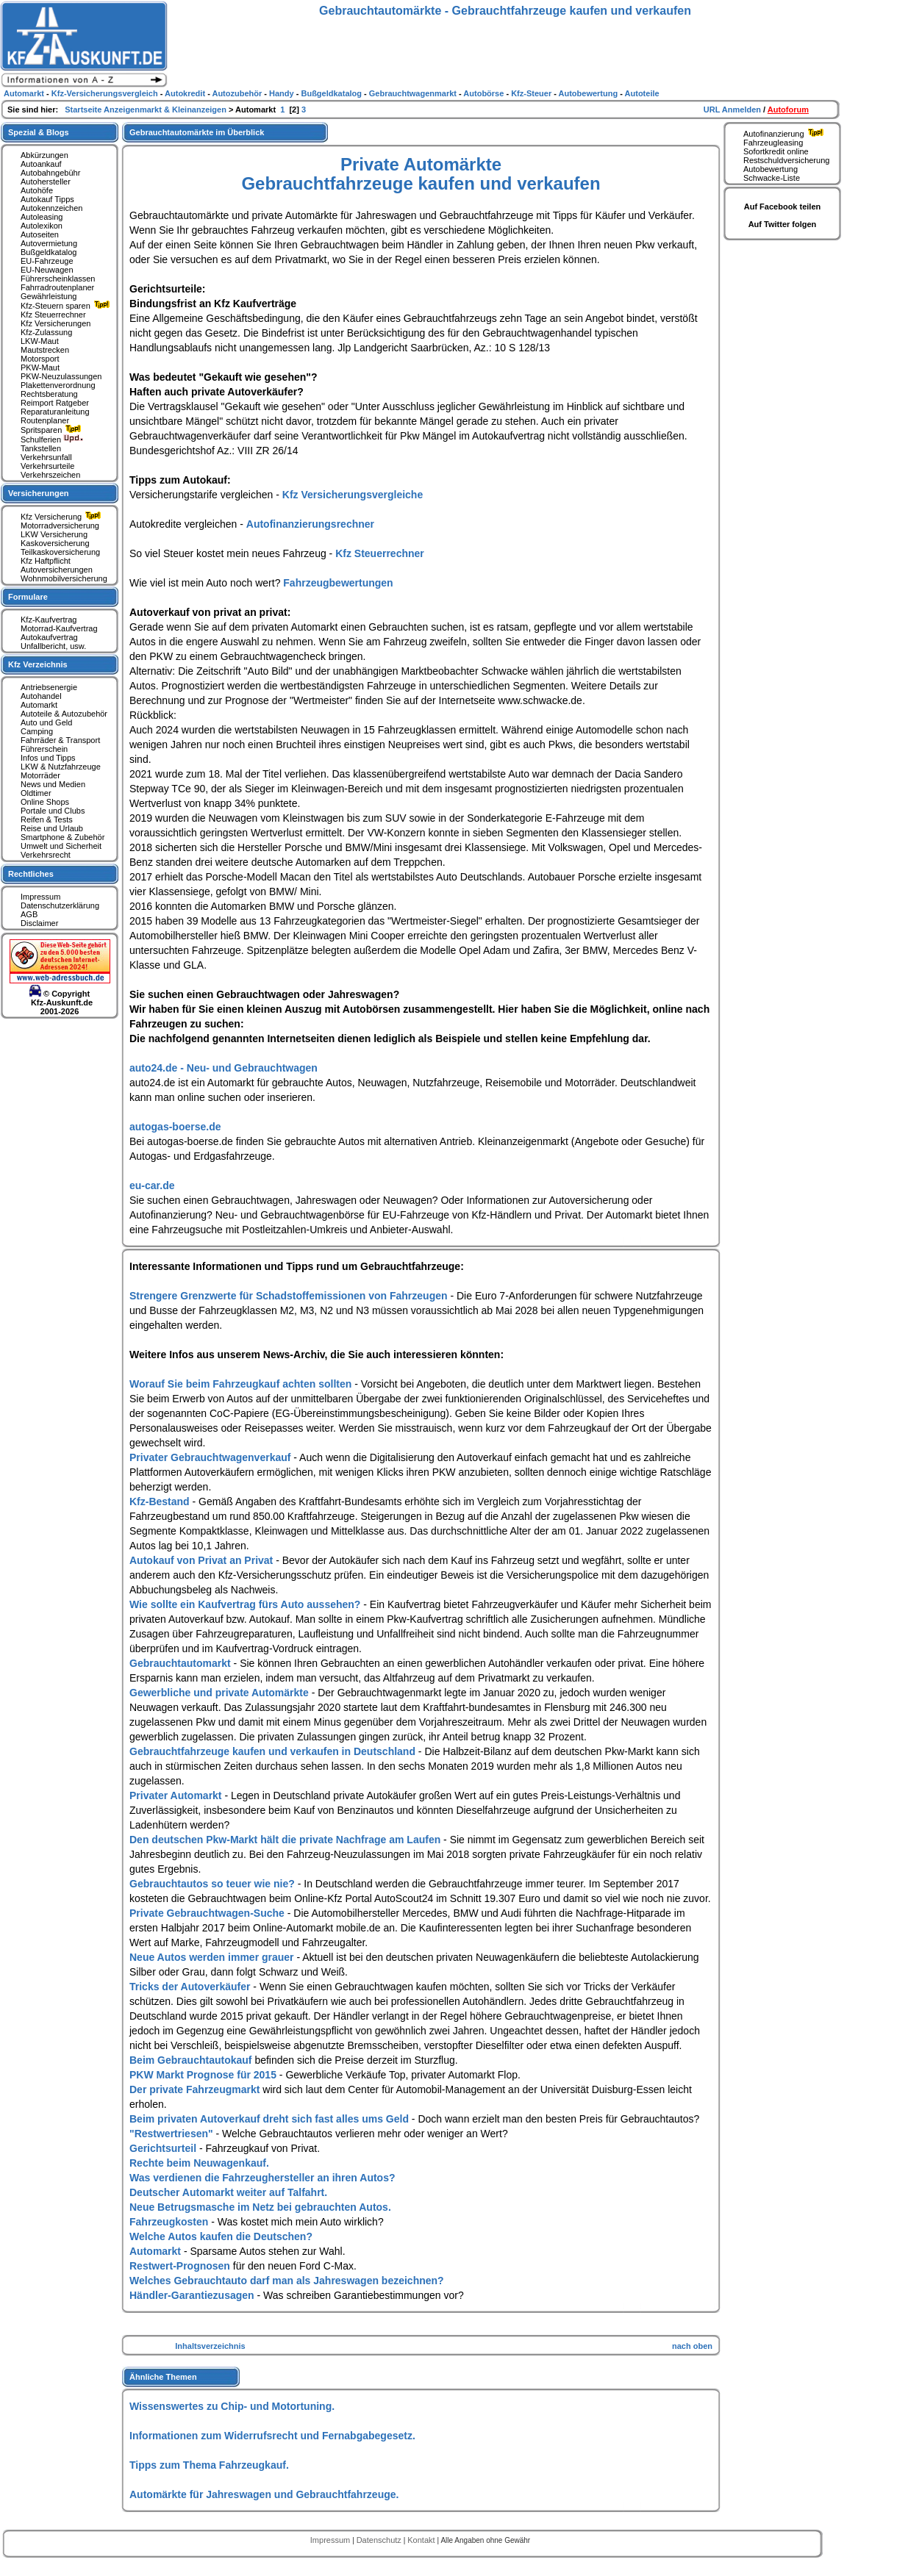  What do you see at coordinates (40, 367) in the screenshot?
I see `PKW-Maut` at bounding box center [40, 367].